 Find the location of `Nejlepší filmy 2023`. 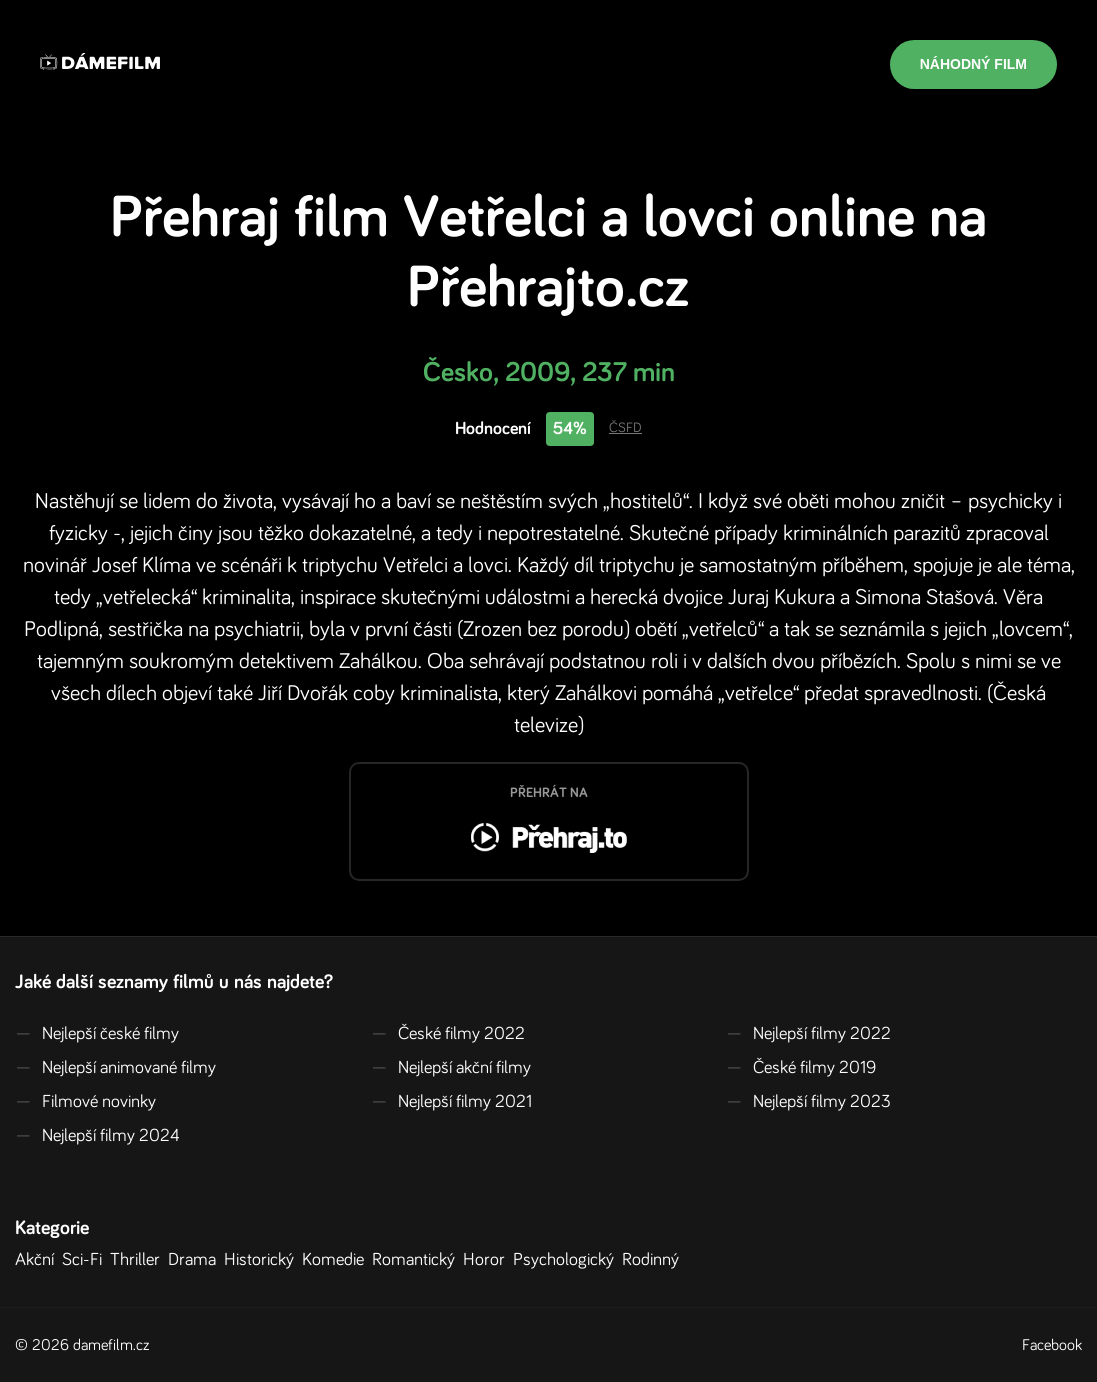

Nejlepší filmy 2023 is located at coordinates (808, 1102).